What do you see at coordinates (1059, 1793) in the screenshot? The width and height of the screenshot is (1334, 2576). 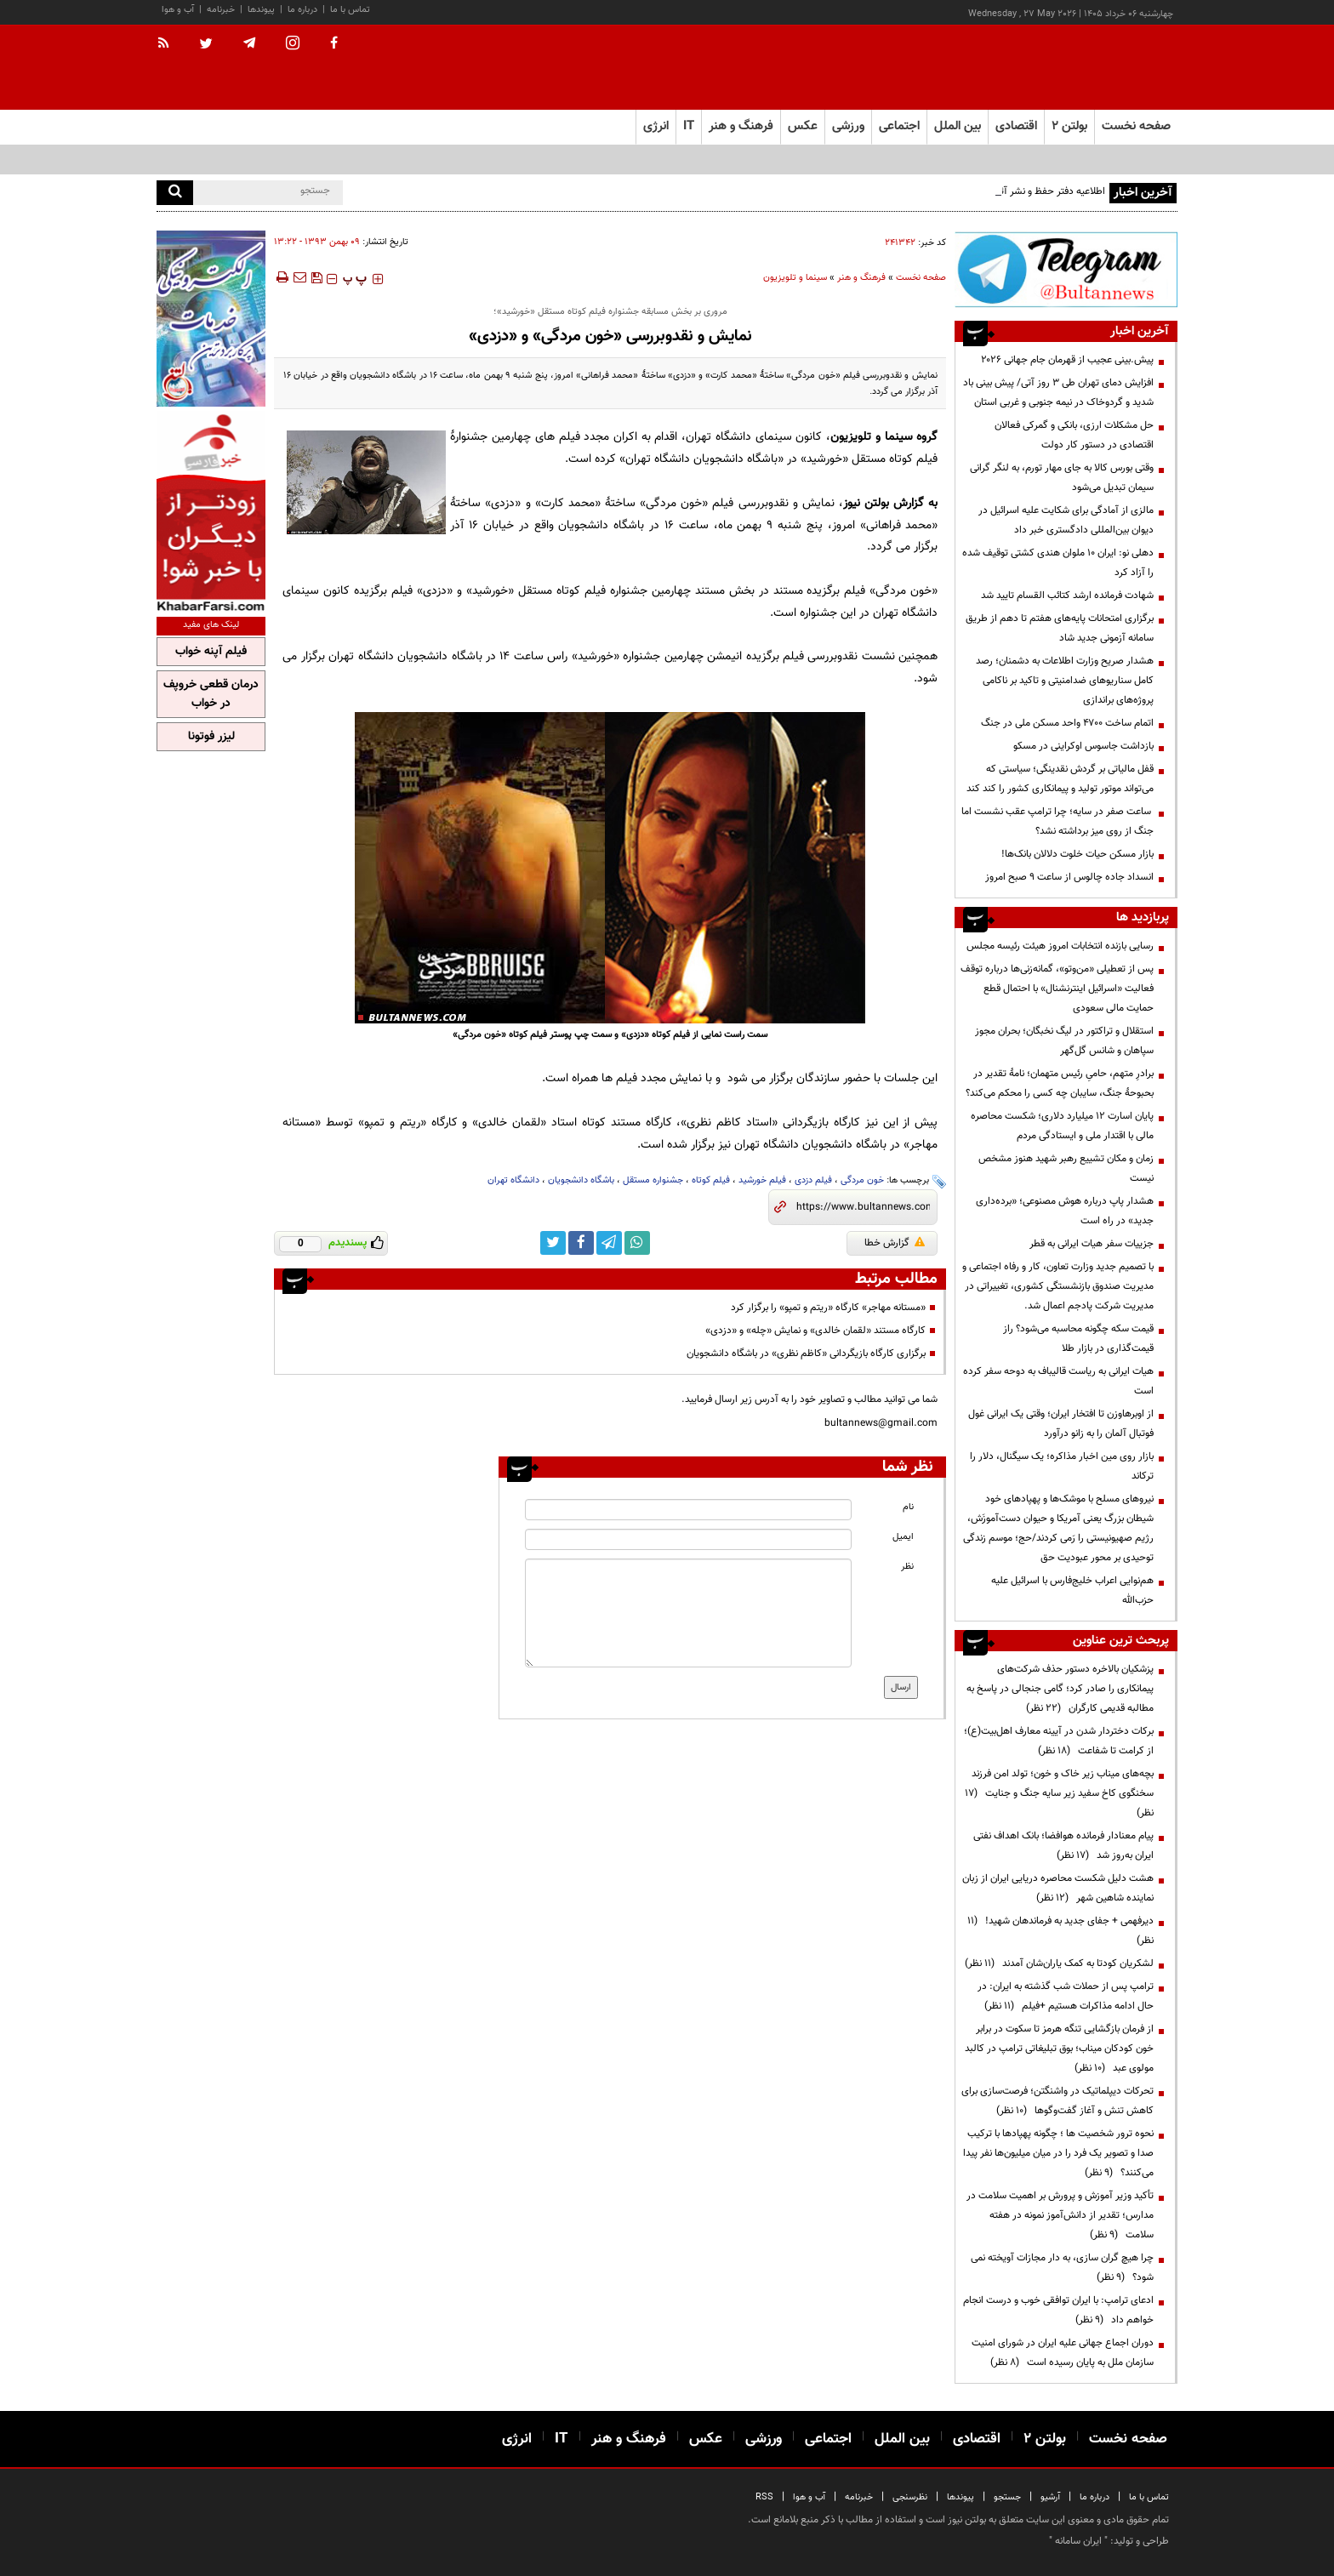 I see `بچه‌های میناب زیر خاک و خون؛ تولد امن فرزند سخنگوی کاخ سفید زیر سایه جنگ و جنایت` at bounding box center [1059, 1793].